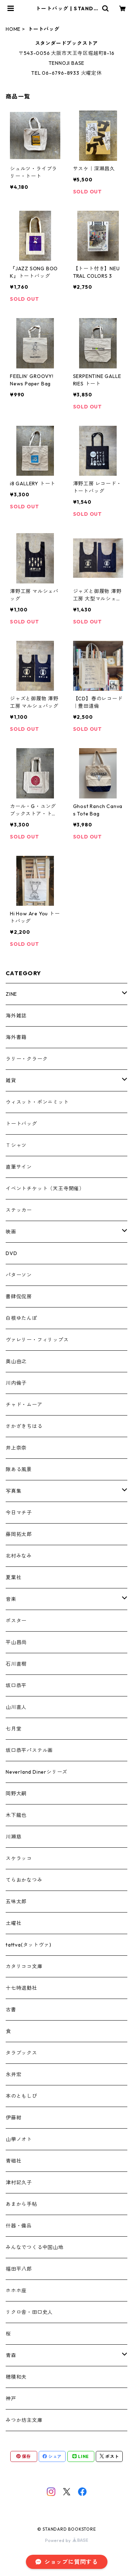 The height and width of the screenshot is (2576, 133). Describe the element at coordinates (16, 1642) in the screenshot. I see `平山昌尚` at that location.